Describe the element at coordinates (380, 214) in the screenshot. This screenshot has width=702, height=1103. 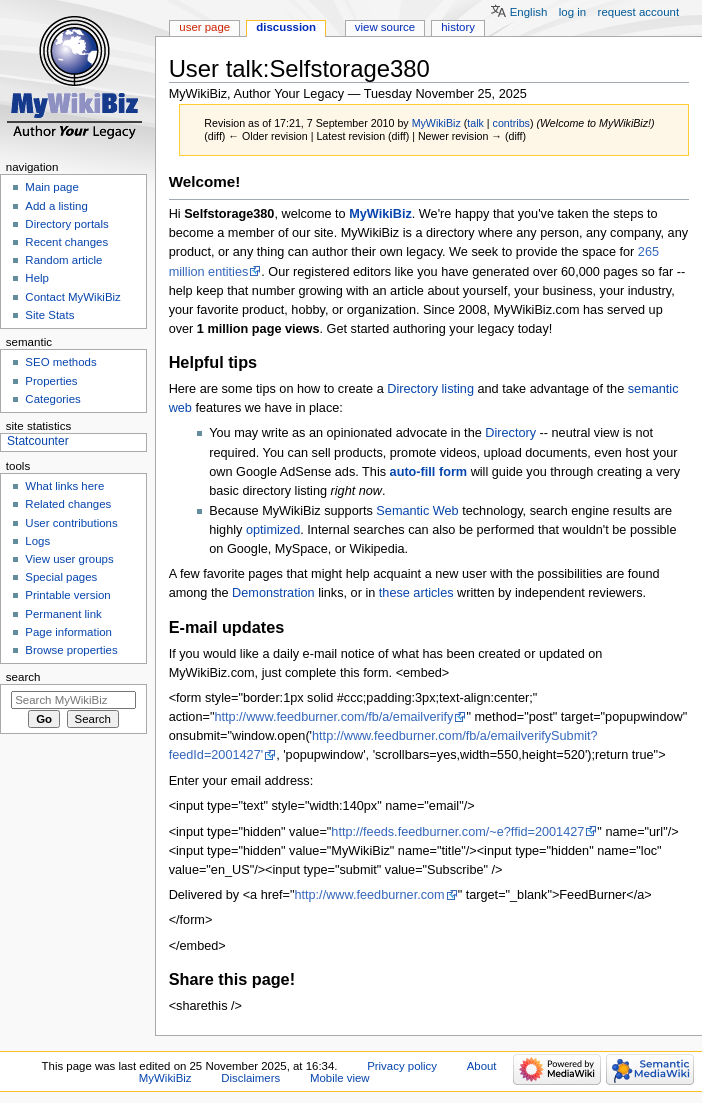
I see `MyWikiBiz` at that location.